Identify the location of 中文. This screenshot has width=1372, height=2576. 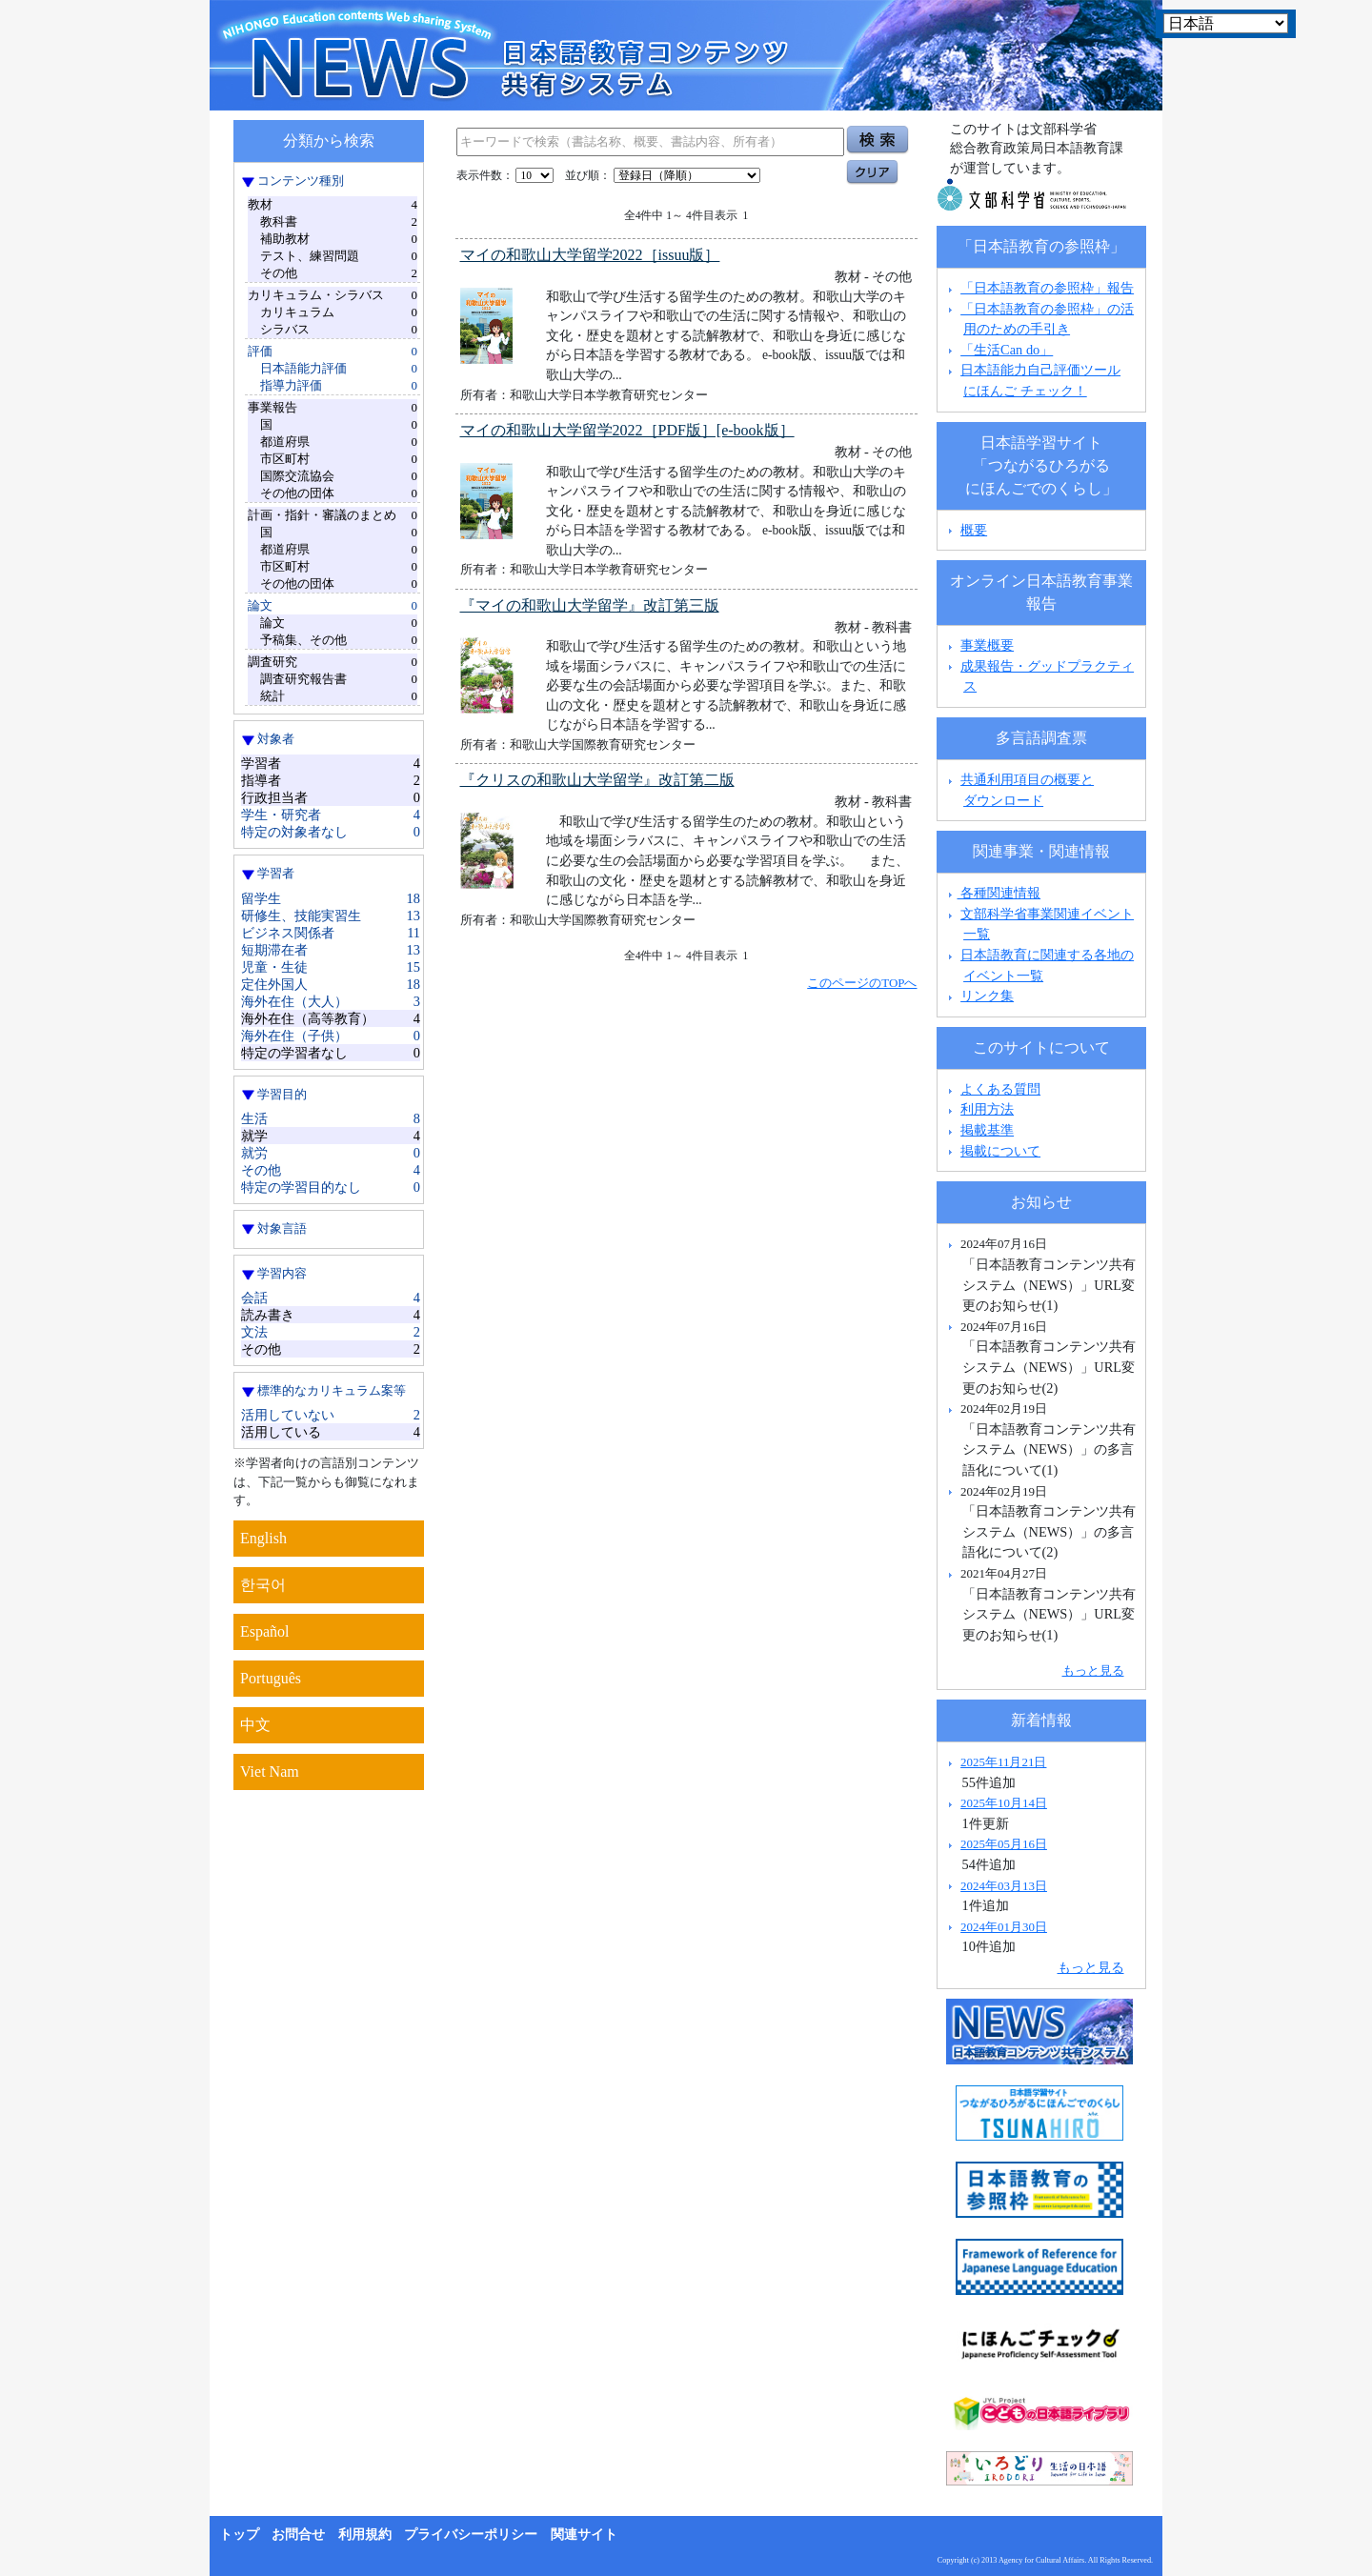
(255, 1725).